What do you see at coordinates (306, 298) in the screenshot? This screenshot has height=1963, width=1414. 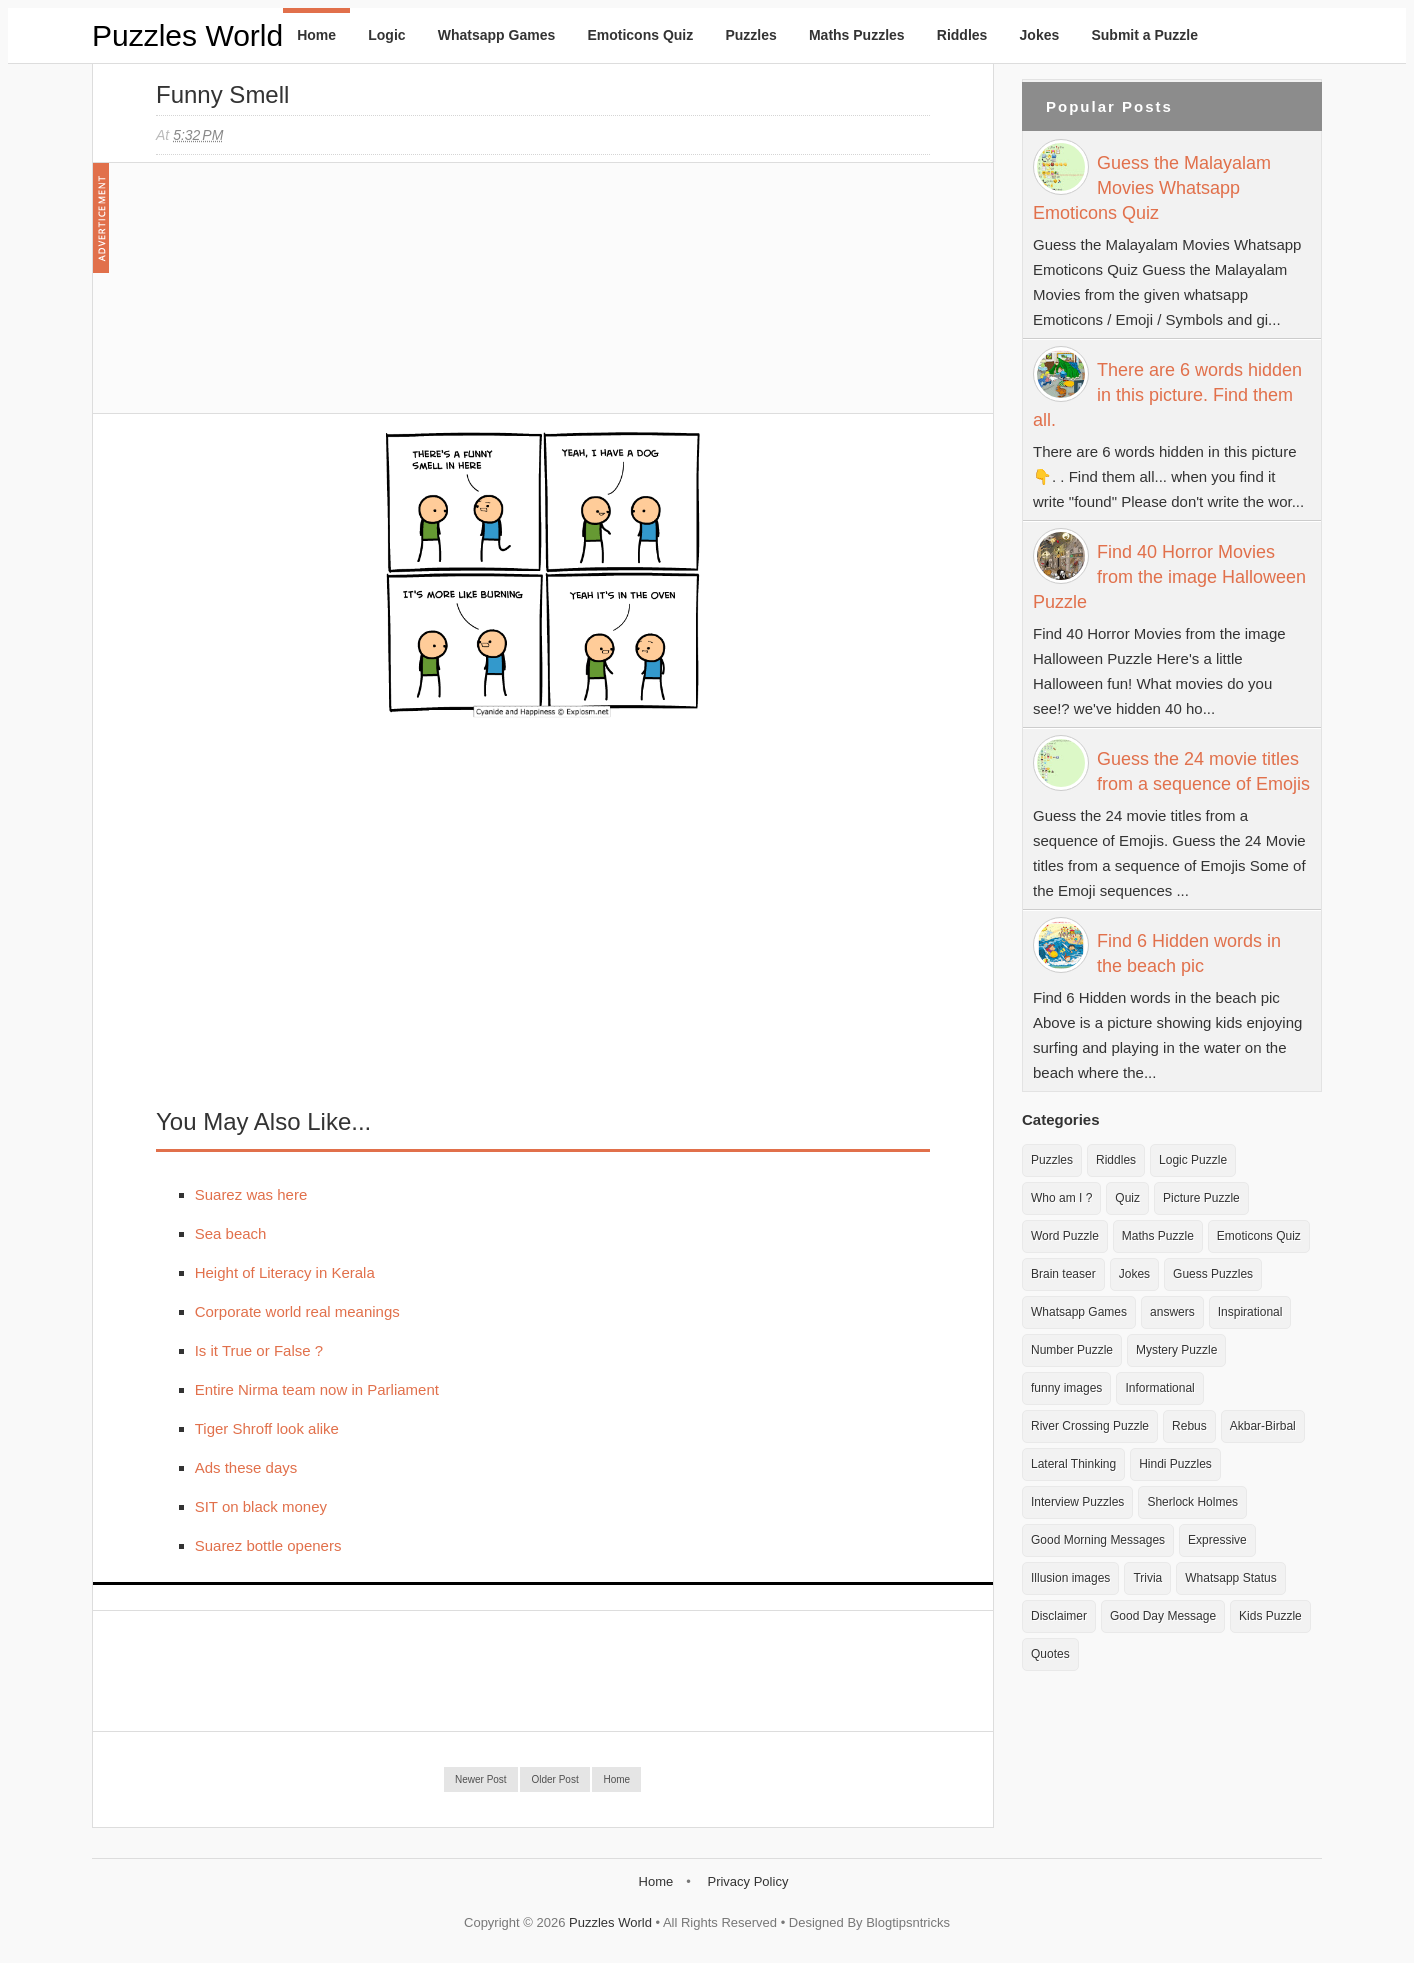 I see `[Advertisement]` at bounding box center [306, 298].